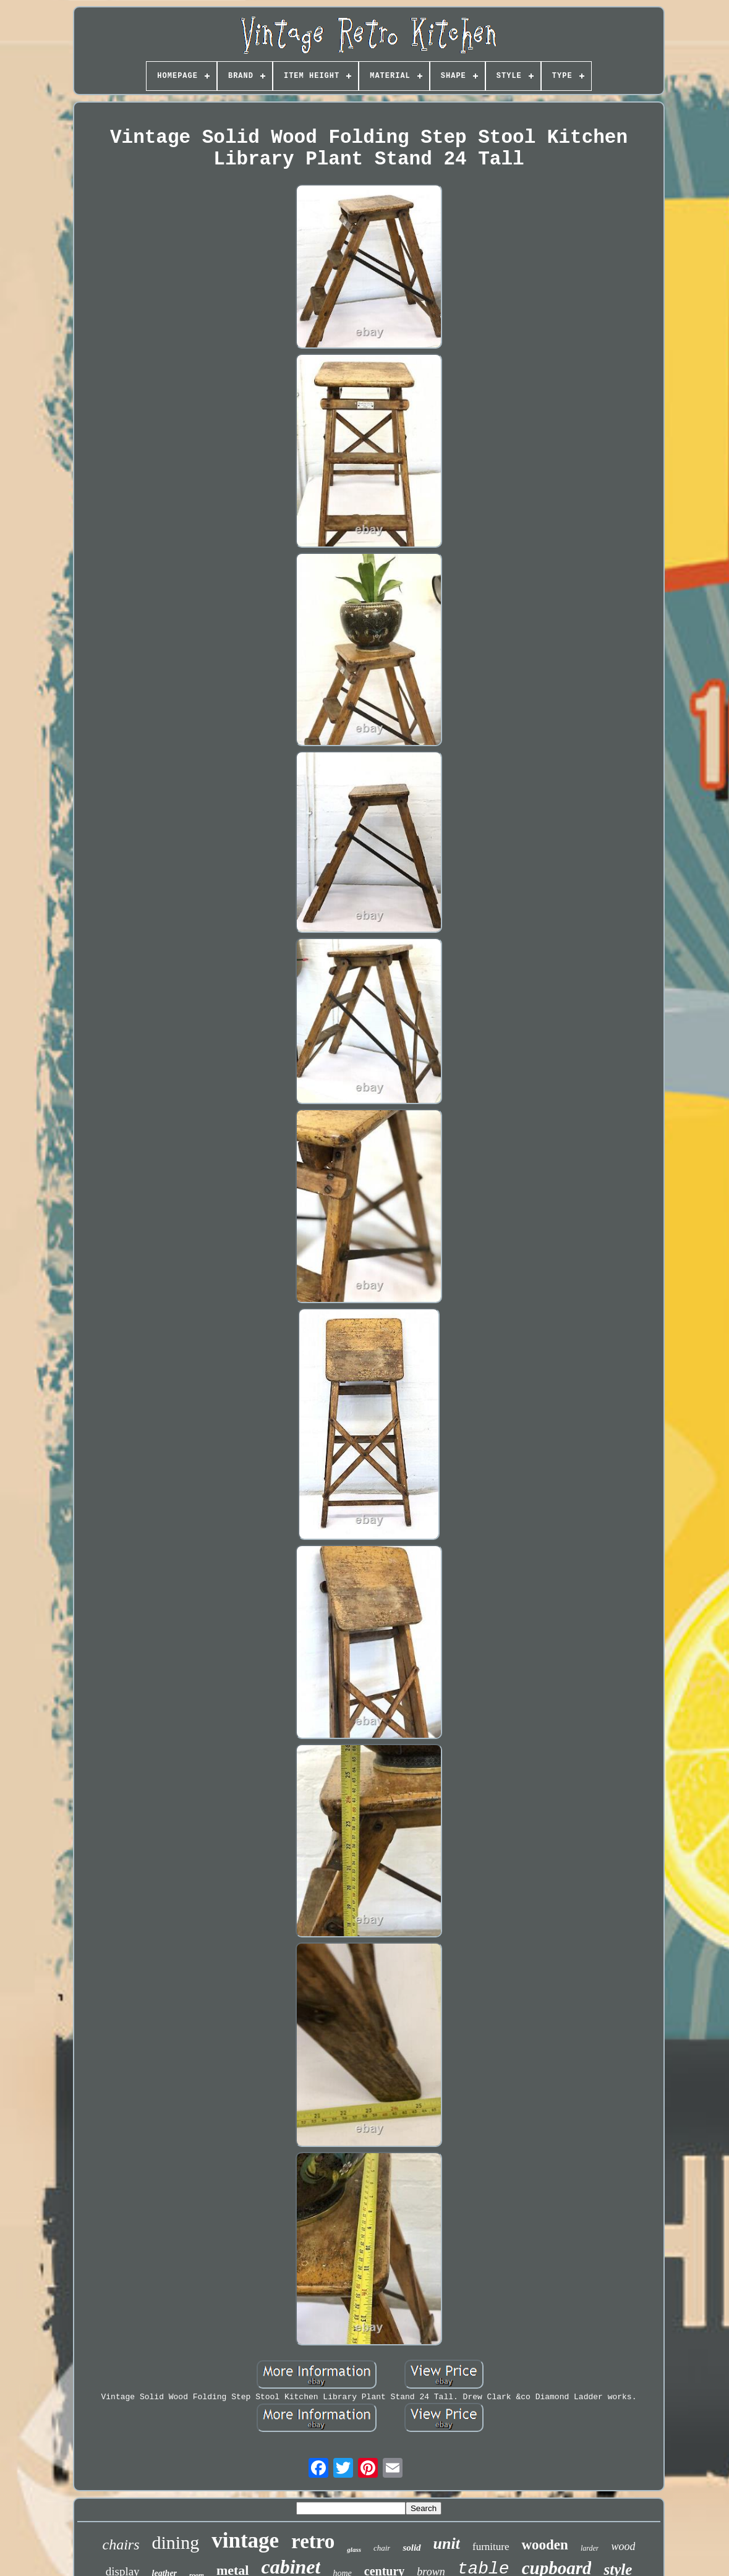 Image resolution: width=729 pixels, height=2576 pixels. Describe the element at coordinates (354, 2549) in the screenshot. I see `glass` at that location.